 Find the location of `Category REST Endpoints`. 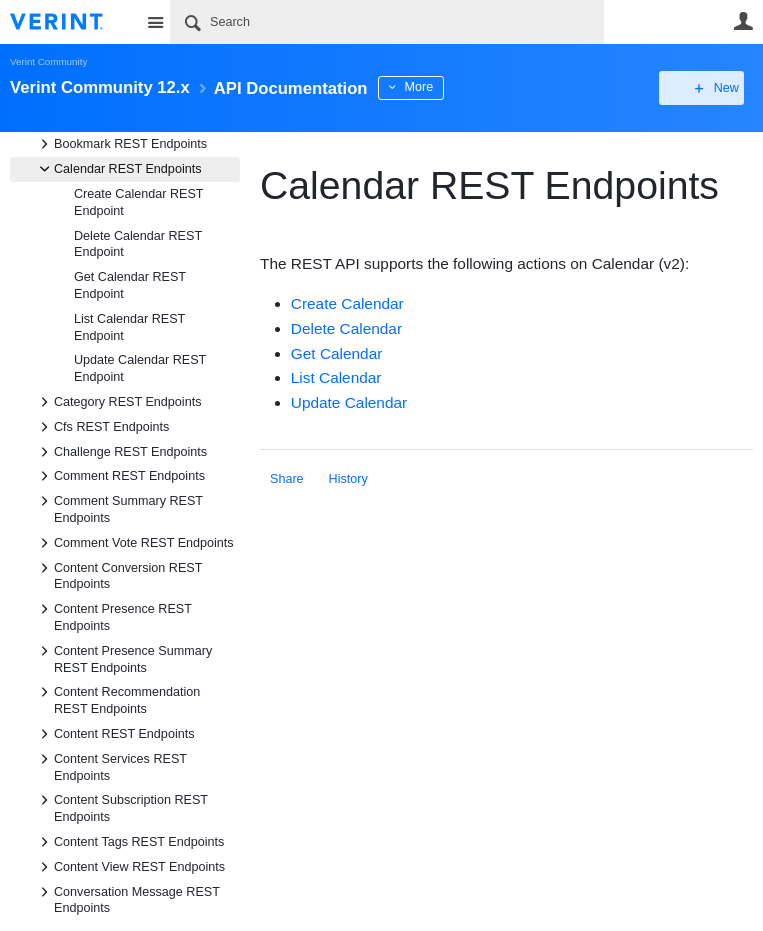

Category REST Endpoints is located at coordinates (117, 402).